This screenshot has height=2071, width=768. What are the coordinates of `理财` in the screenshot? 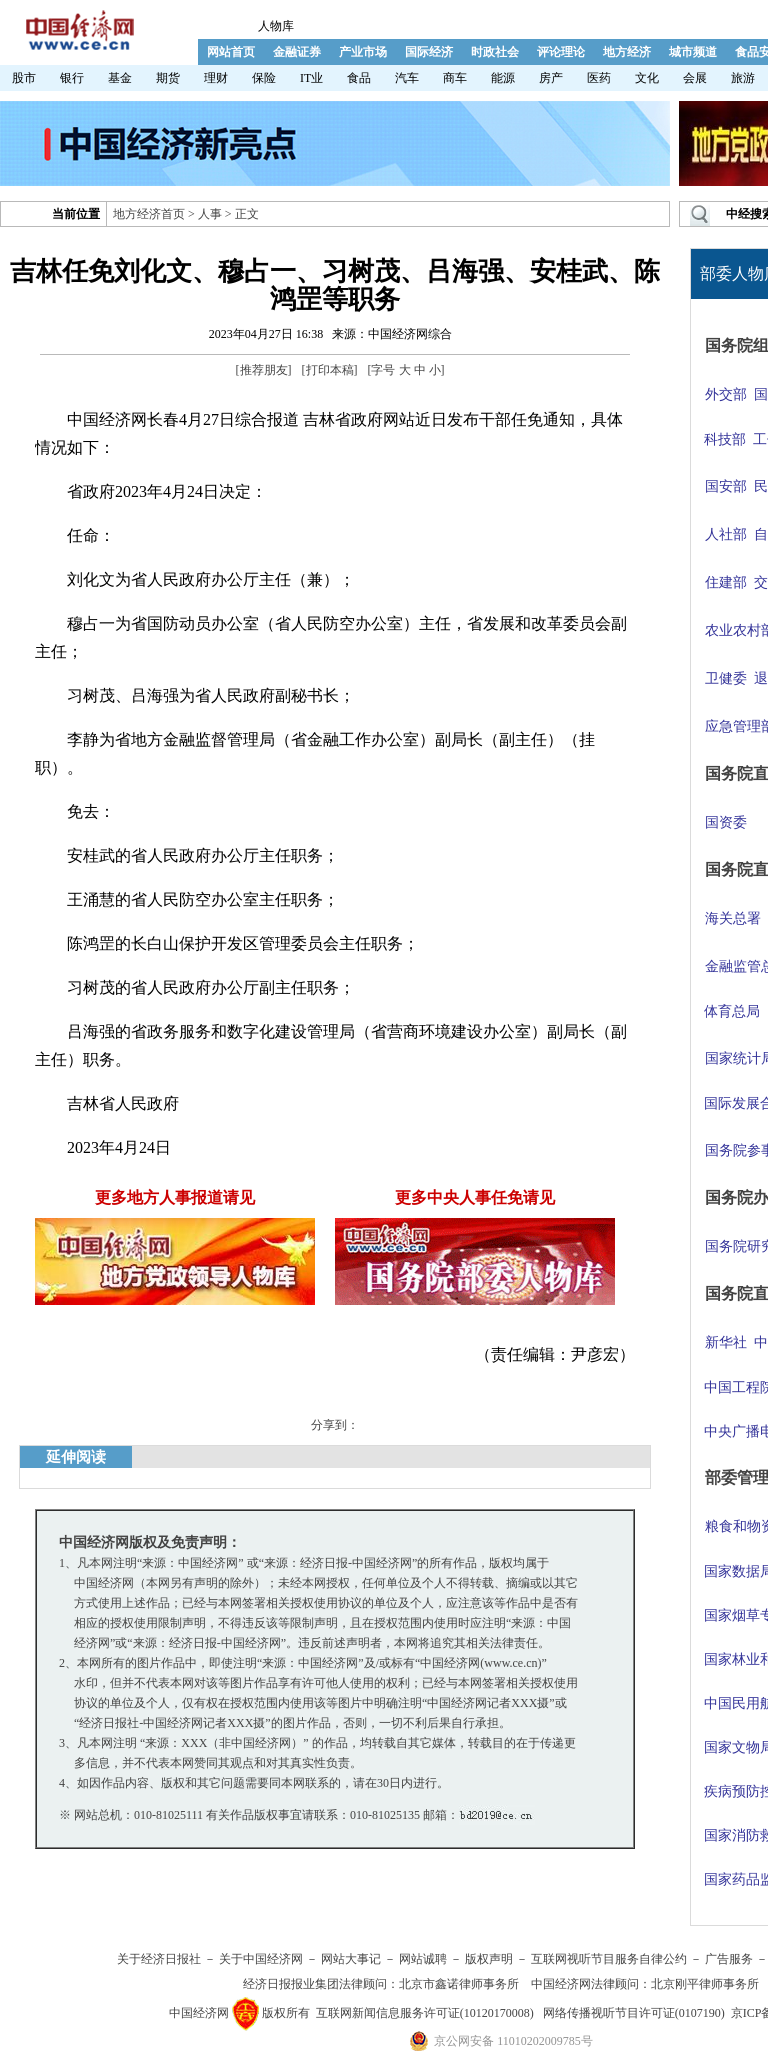 It's located at (216, 78).